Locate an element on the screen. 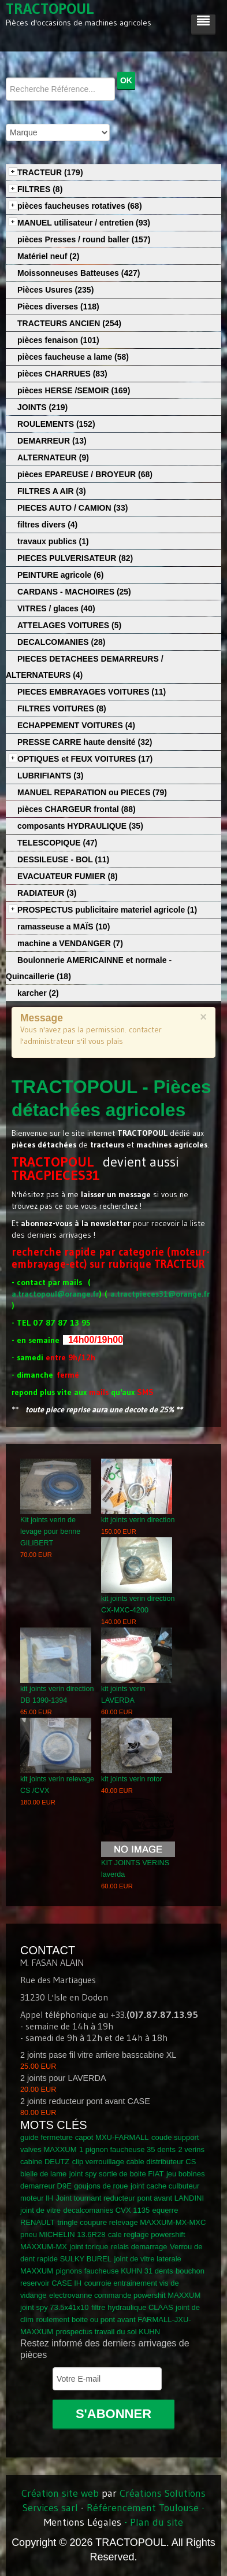  VITRES / glaces (40) is located at coordinates (56, 608).